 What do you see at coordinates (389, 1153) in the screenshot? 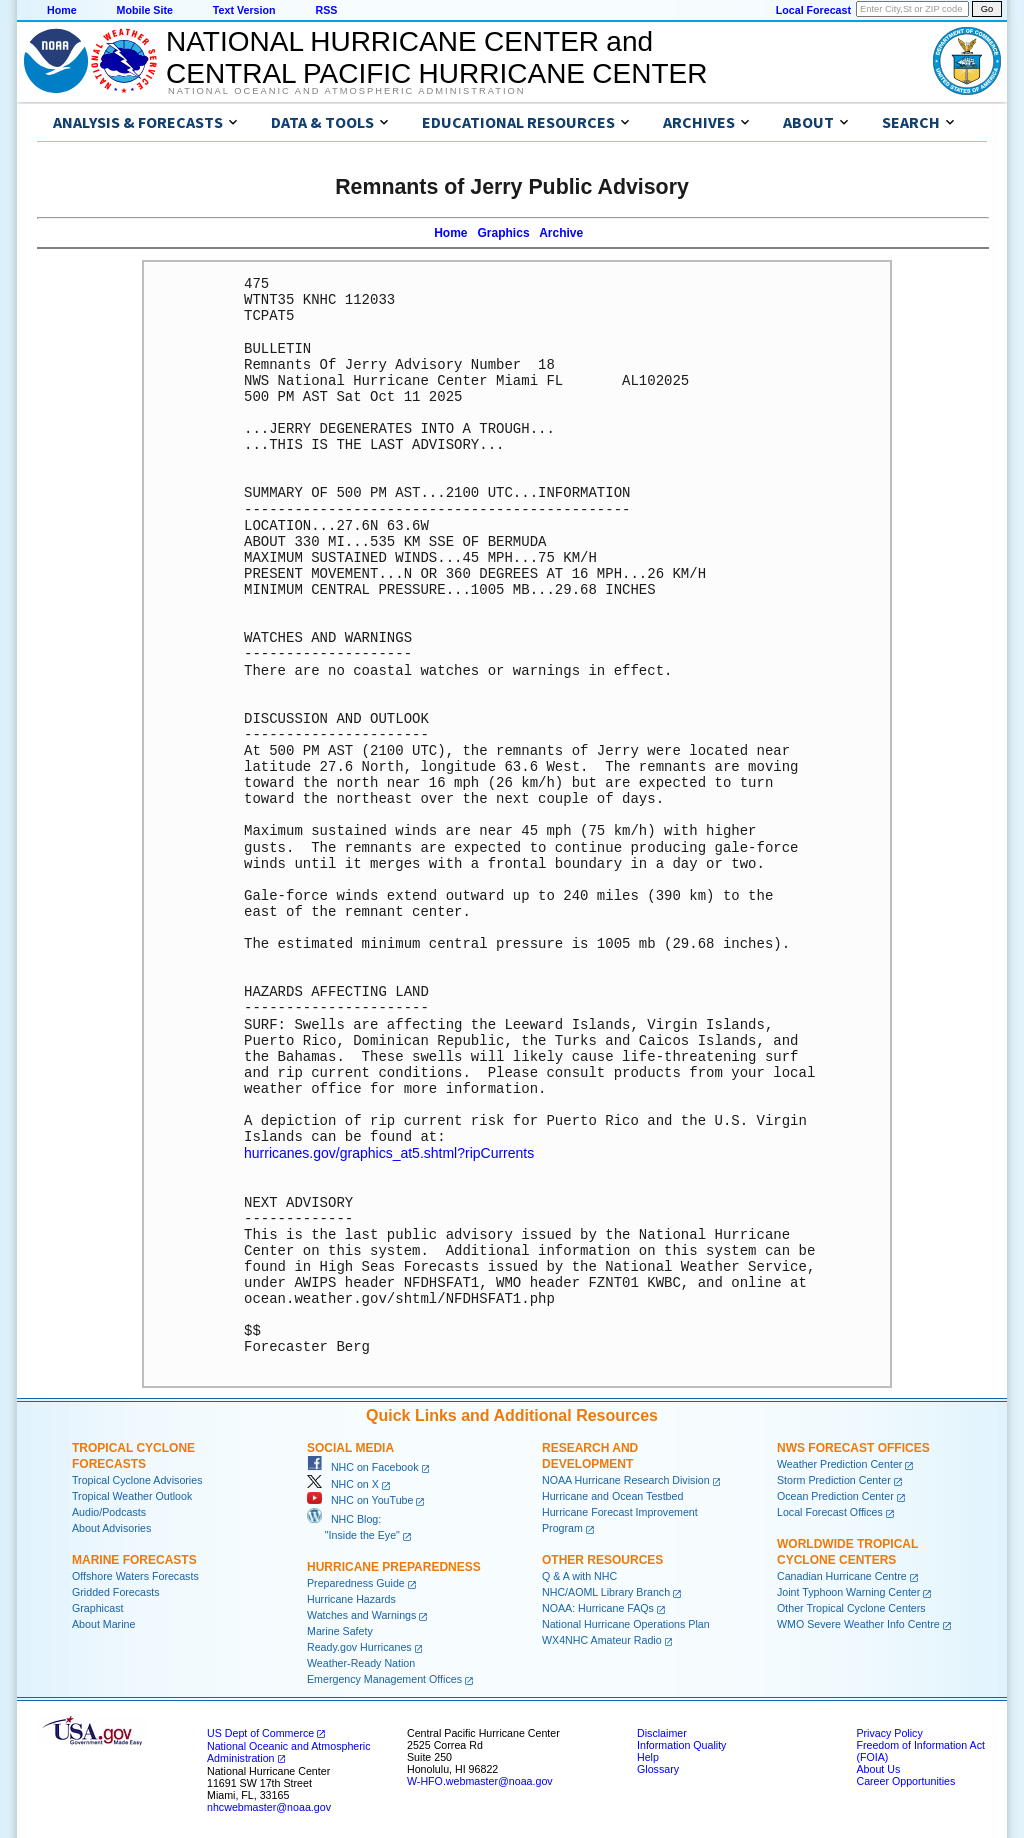
I see `hurricanes.gov/graphics_at5.shtml?ripCurrents` at bounding box center [389, 1153].